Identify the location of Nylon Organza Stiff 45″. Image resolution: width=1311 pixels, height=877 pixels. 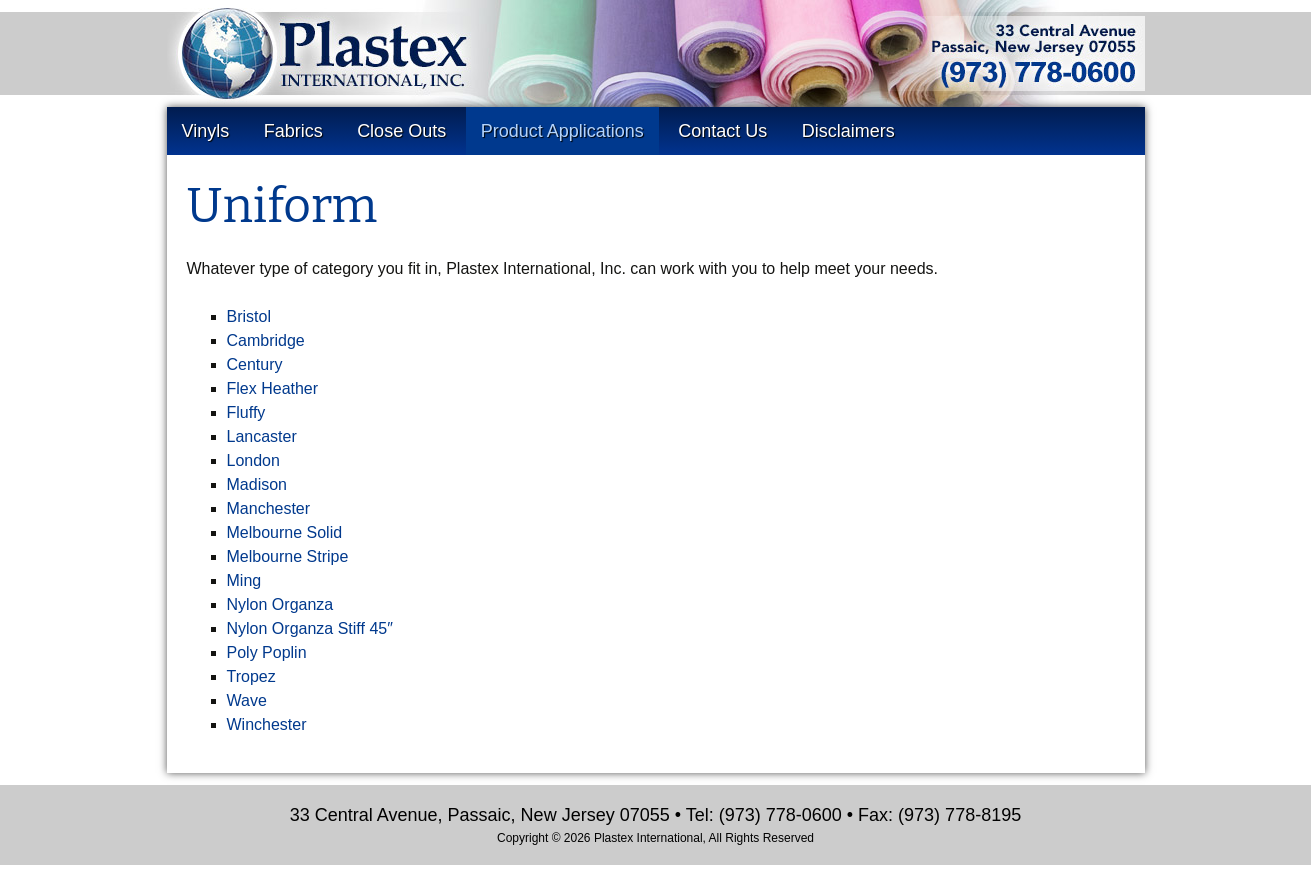
(310, 628).